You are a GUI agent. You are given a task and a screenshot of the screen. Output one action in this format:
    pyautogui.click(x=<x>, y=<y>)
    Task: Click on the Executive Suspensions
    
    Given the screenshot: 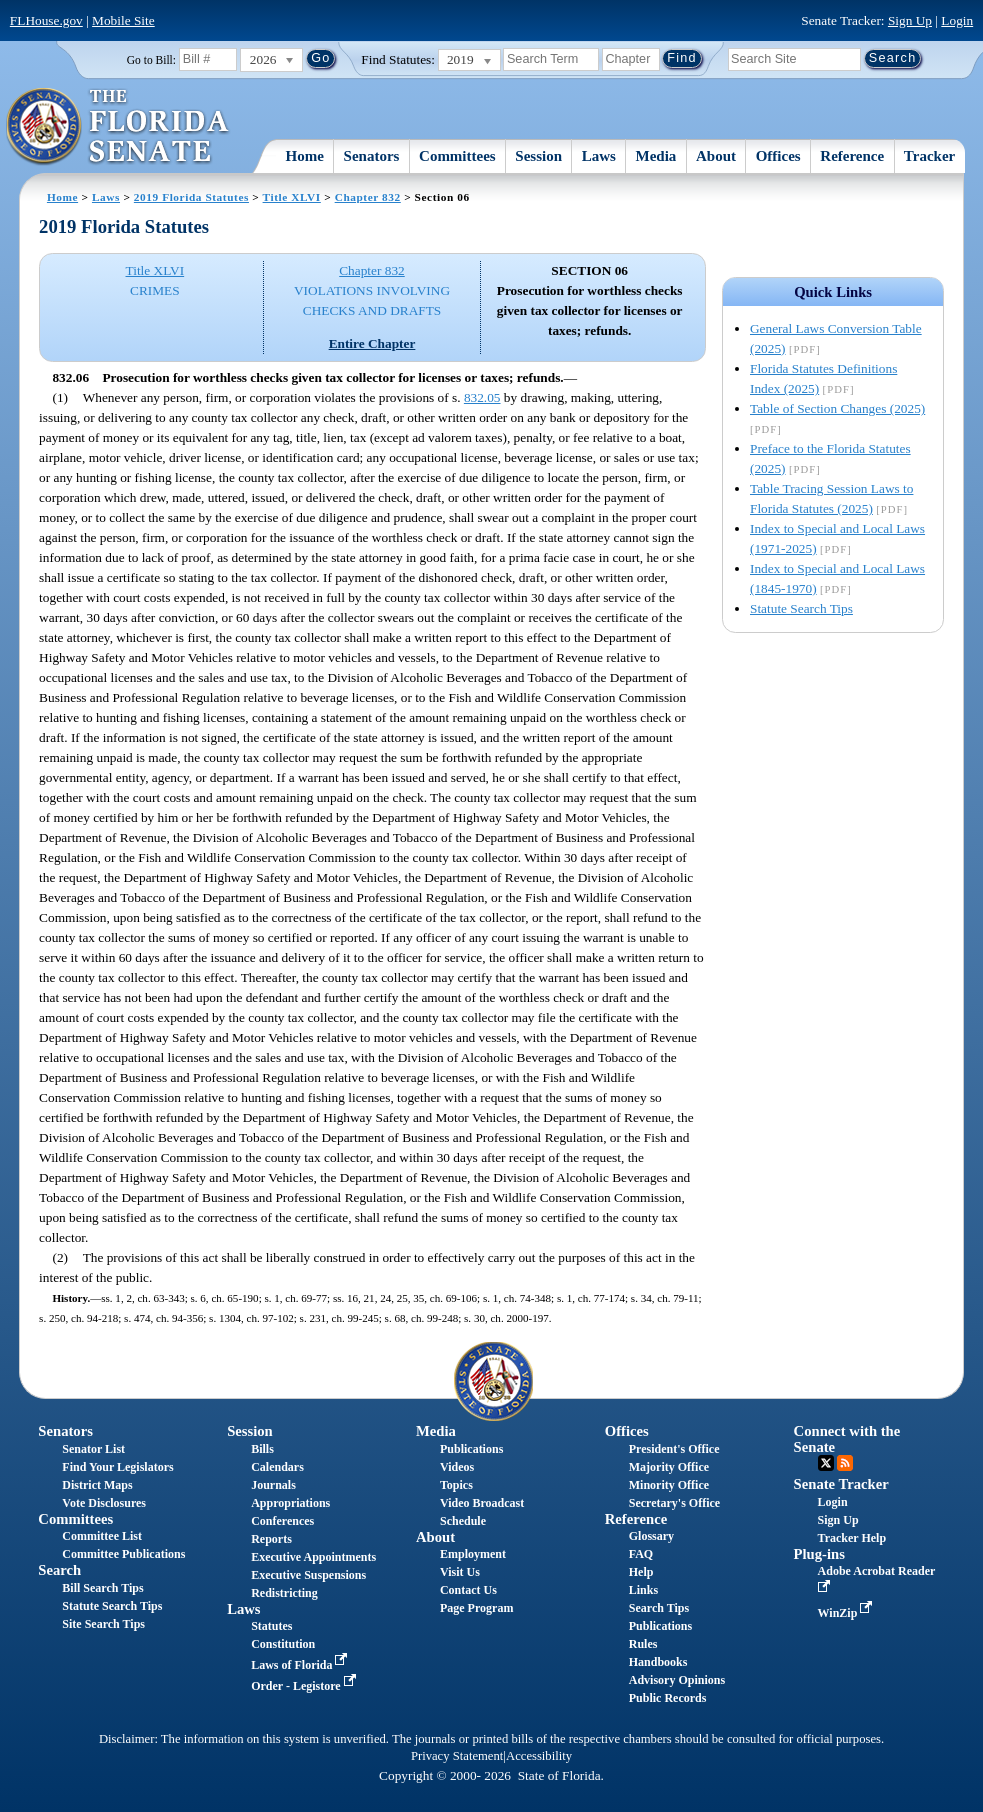 What is the action you would take?
    pyautogui.click(x=308, y=1575)
    